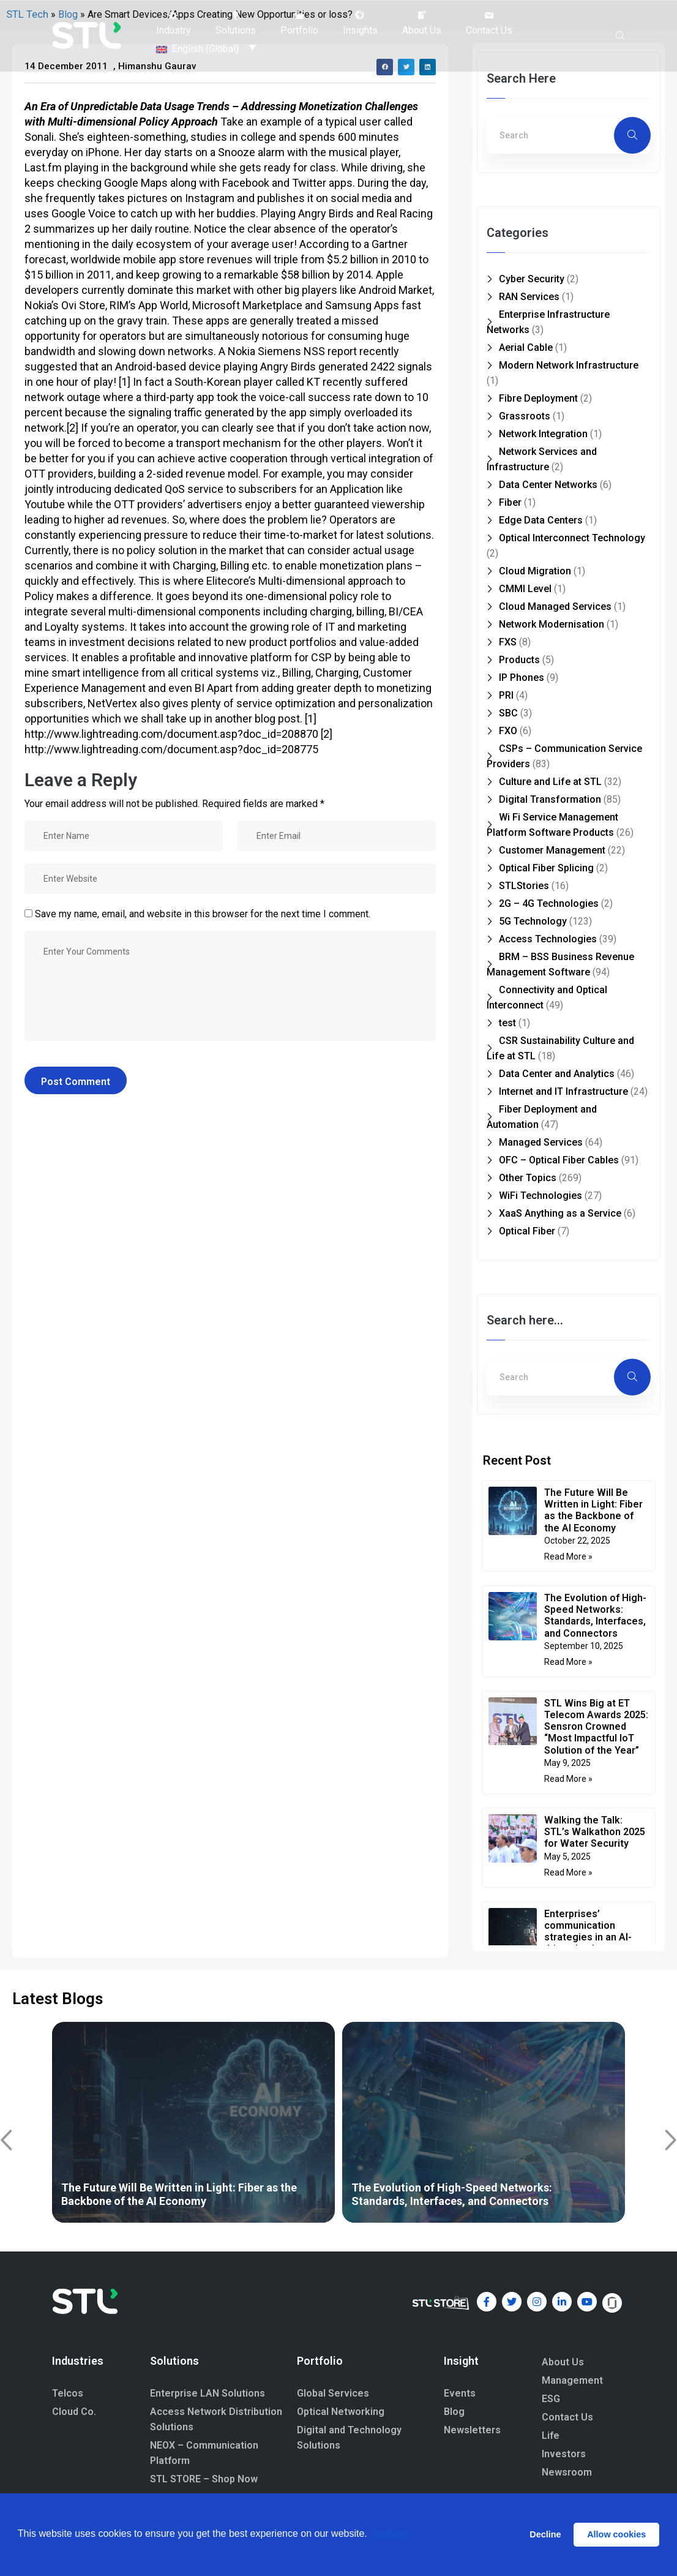 The height and width of the screenshot is (2576, 677). I want to click on Events, so click(460, 2393).